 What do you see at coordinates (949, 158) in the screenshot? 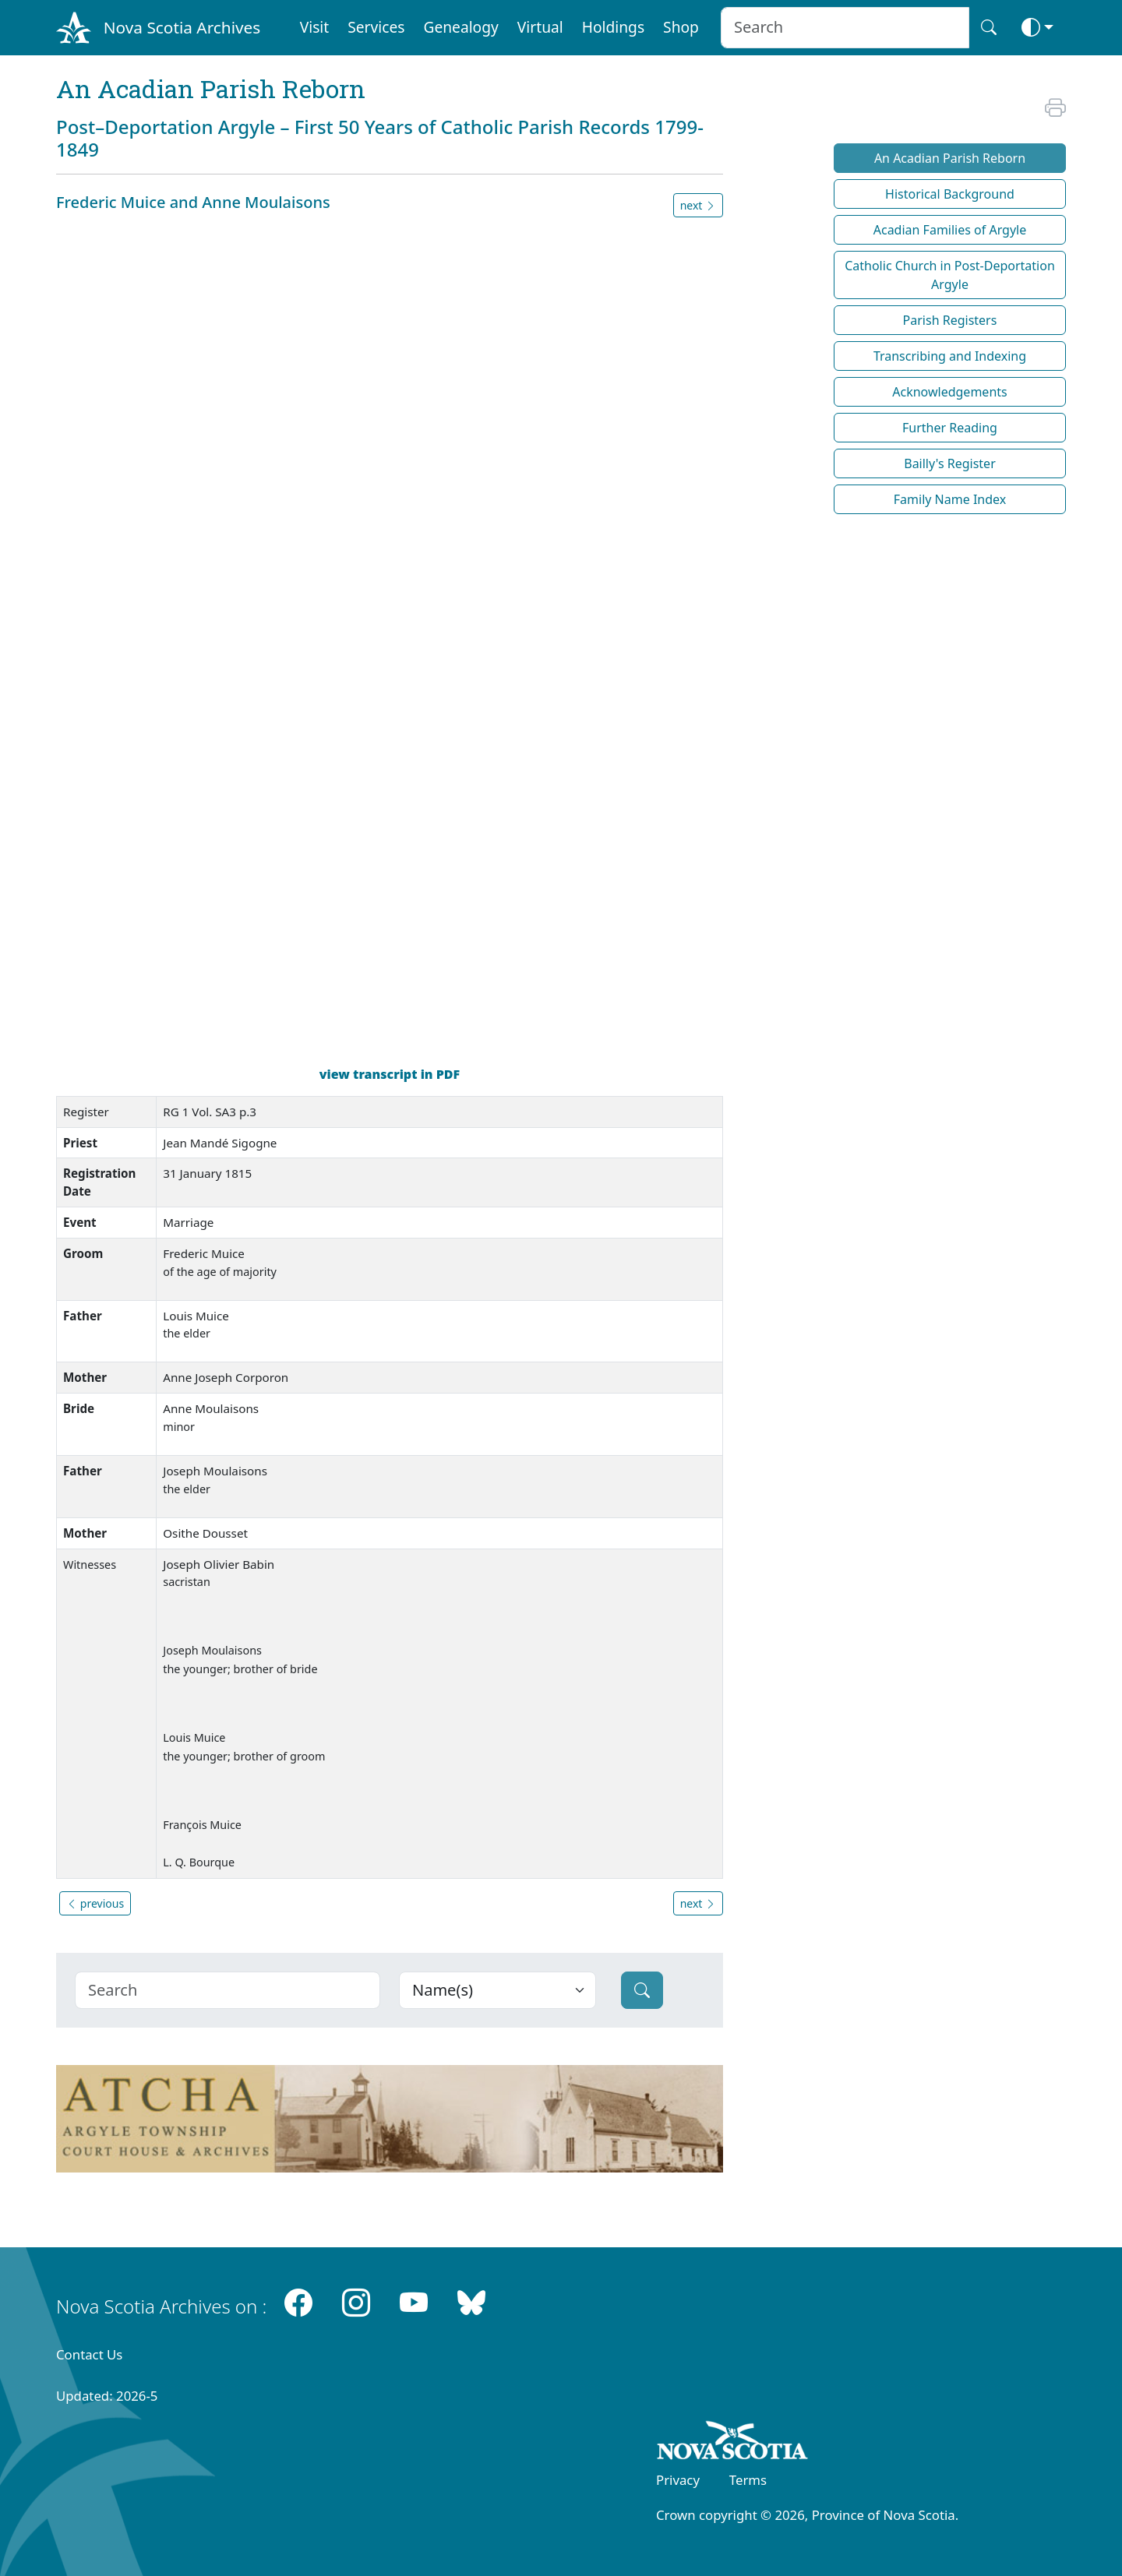
I see `An Acadian Parish Reborn` at bounding box center [949, 158].